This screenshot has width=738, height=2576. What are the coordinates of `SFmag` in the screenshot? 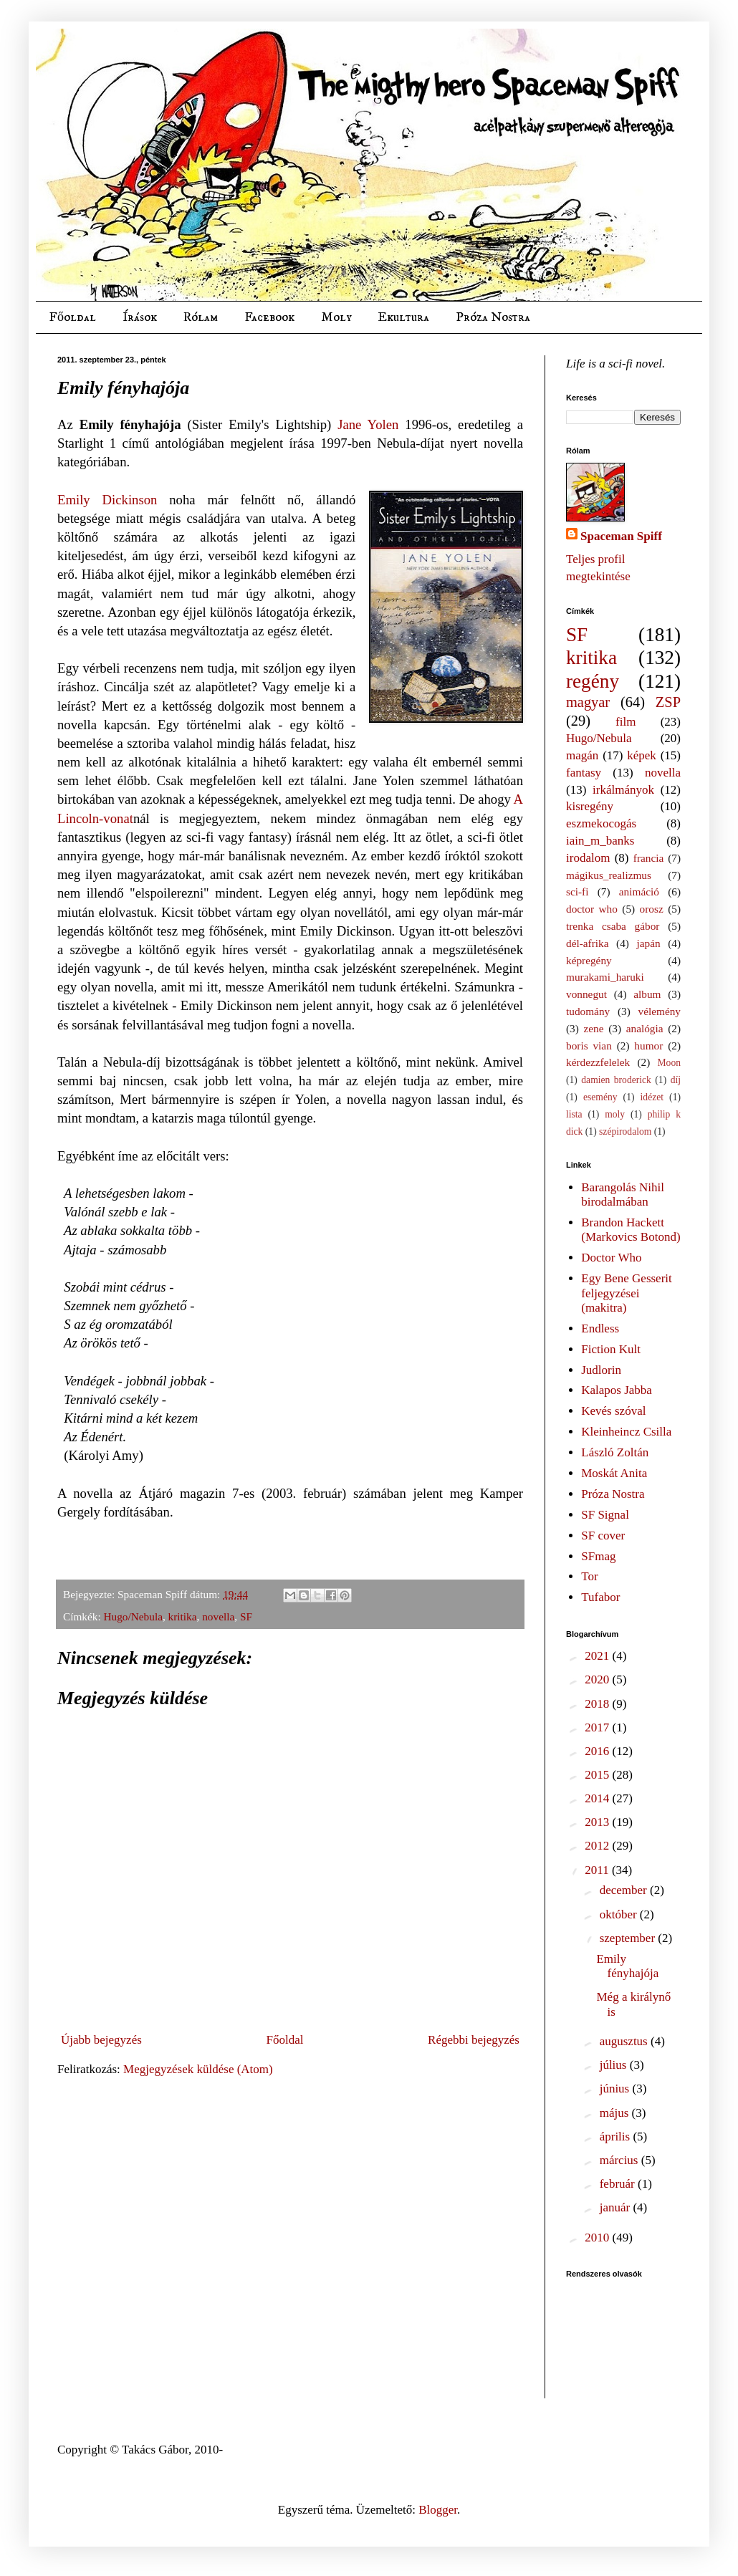 It's located at (598, 1556).